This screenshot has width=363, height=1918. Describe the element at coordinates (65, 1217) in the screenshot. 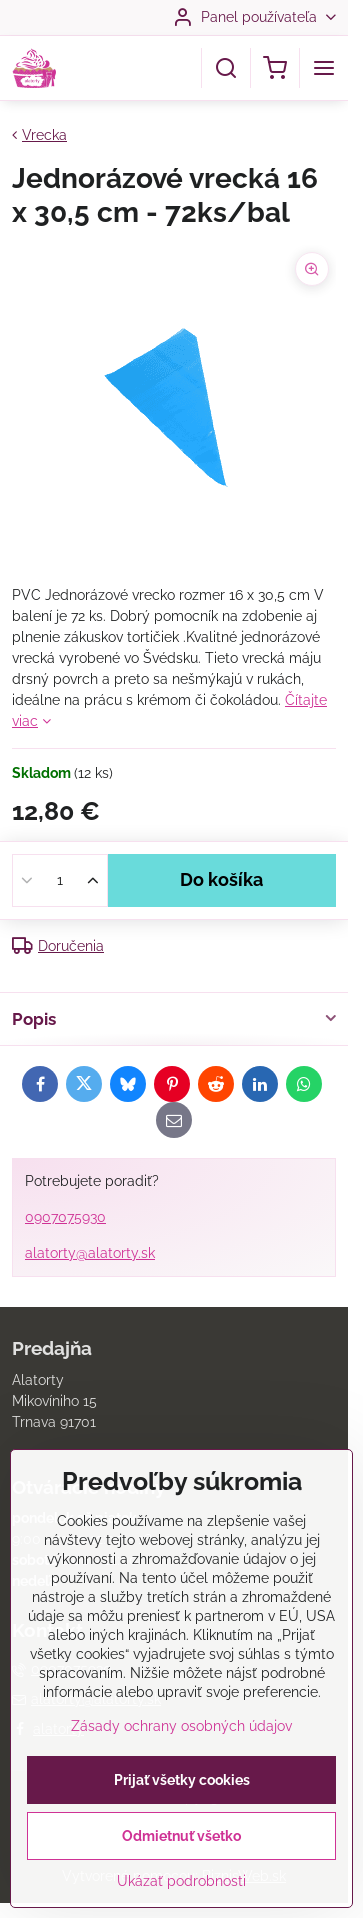

I see `0907075930` at that location.